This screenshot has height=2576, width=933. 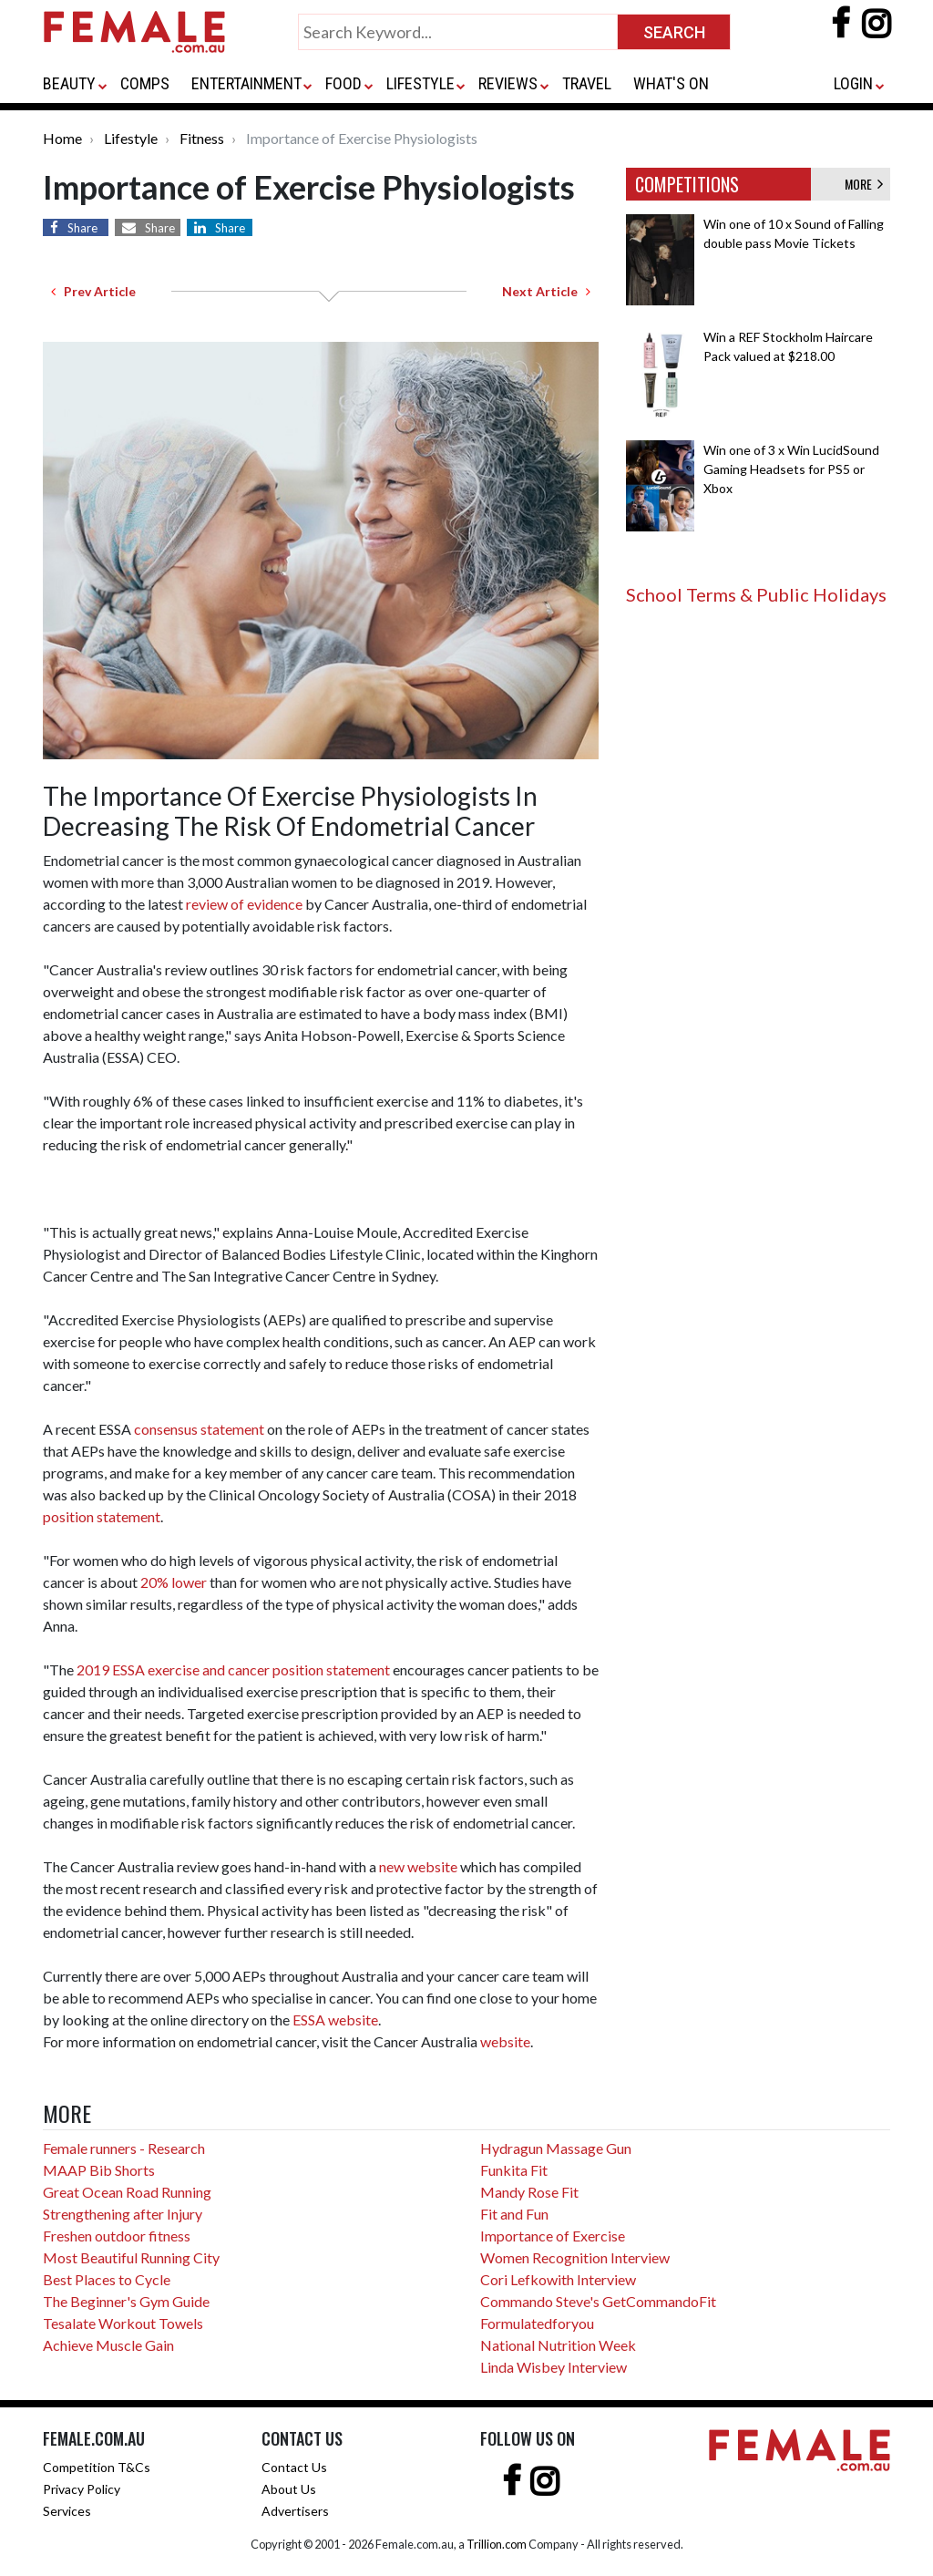 I want to click on Commando Steve's GetCommandoFit, so click(x=598, y=2301).